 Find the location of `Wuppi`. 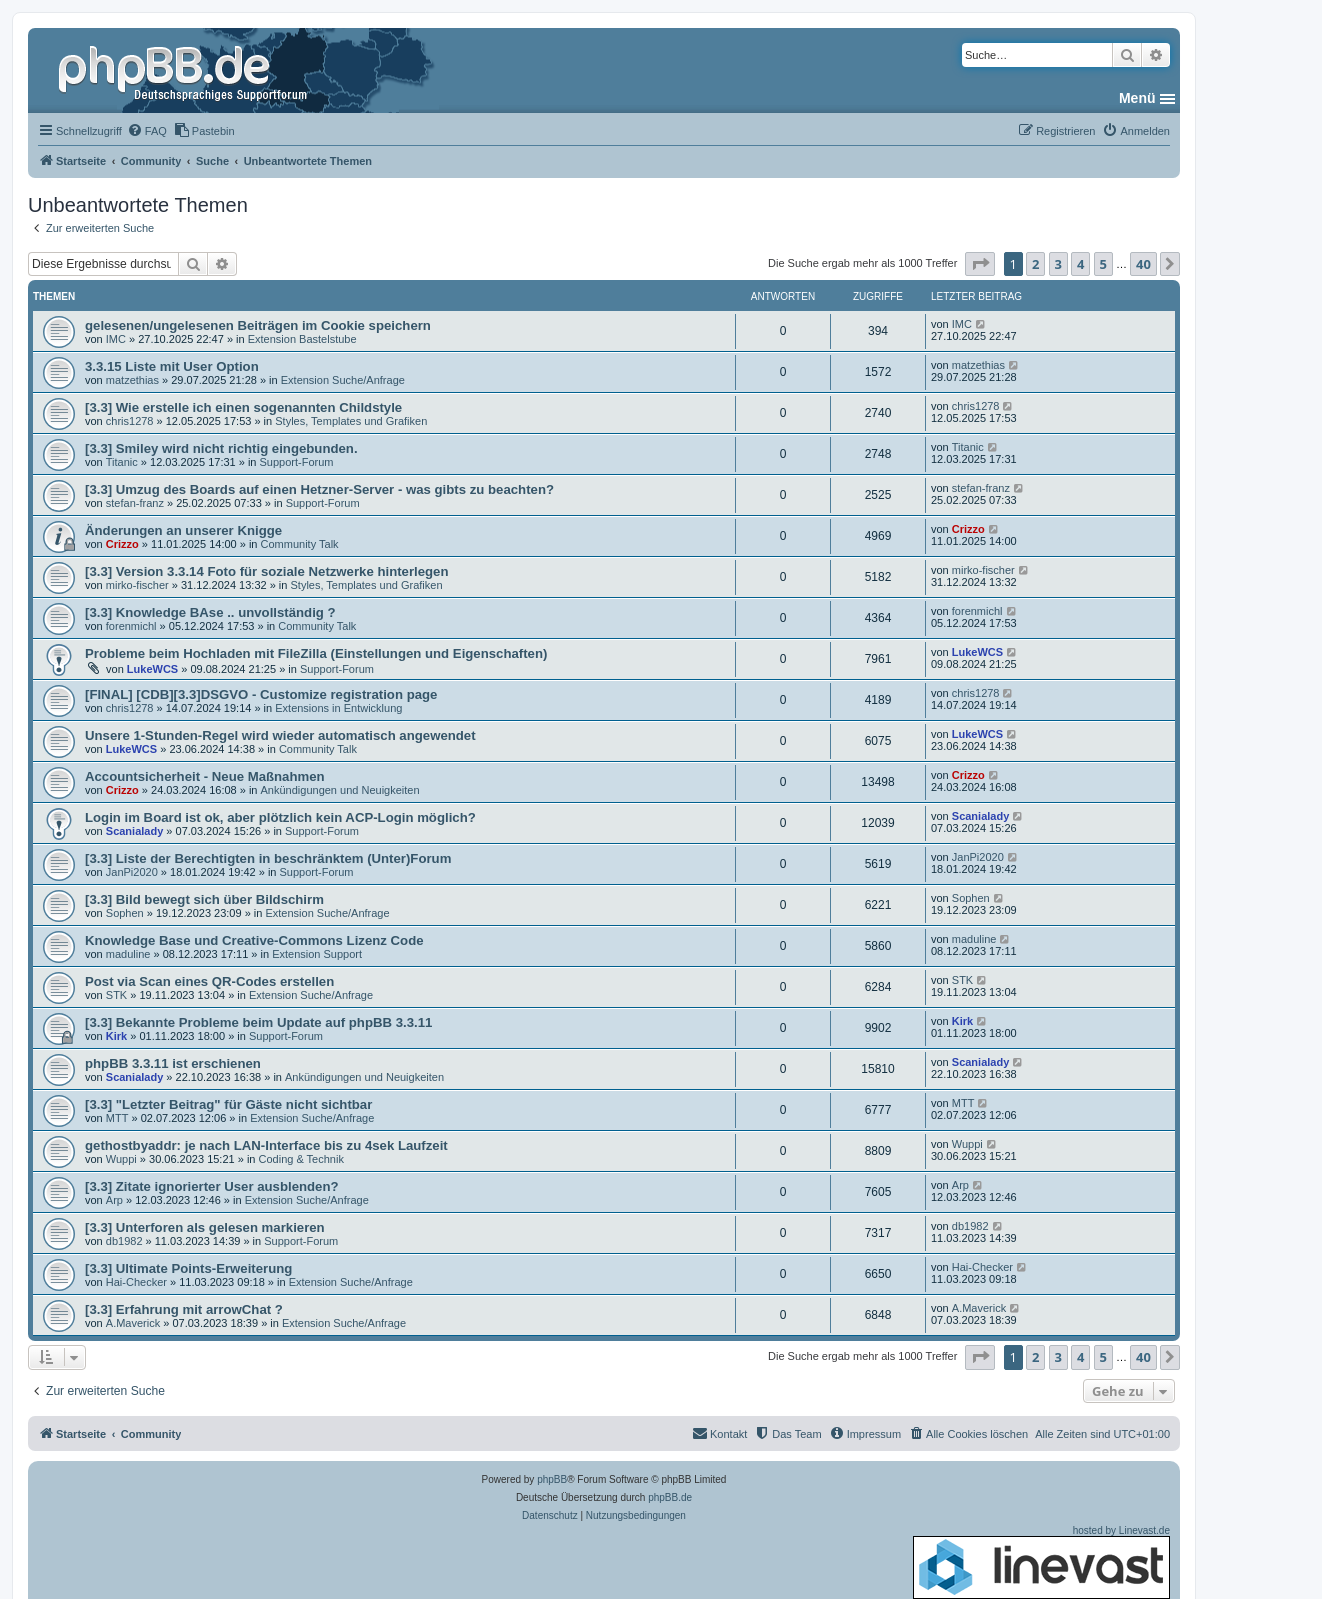

Wuppi is located at coordinates (121, 1159).